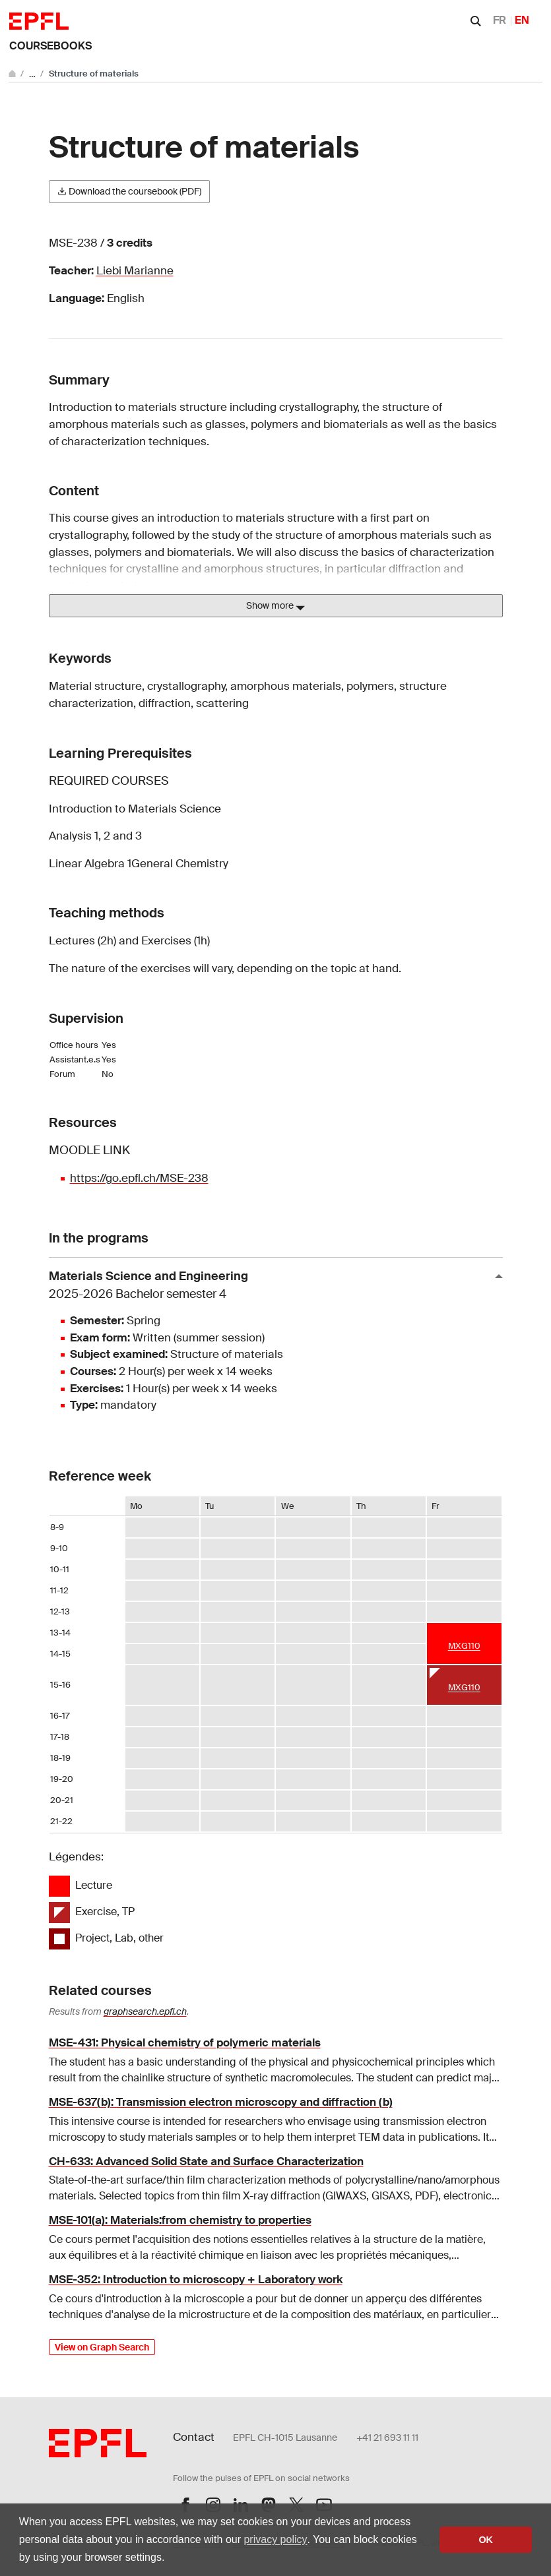 The image size is (551, 2576). What do you see at coordinates (129, 191) in the screenshot?
I see `Download the coursebook (PDF)` at bounding box center [129, 191].